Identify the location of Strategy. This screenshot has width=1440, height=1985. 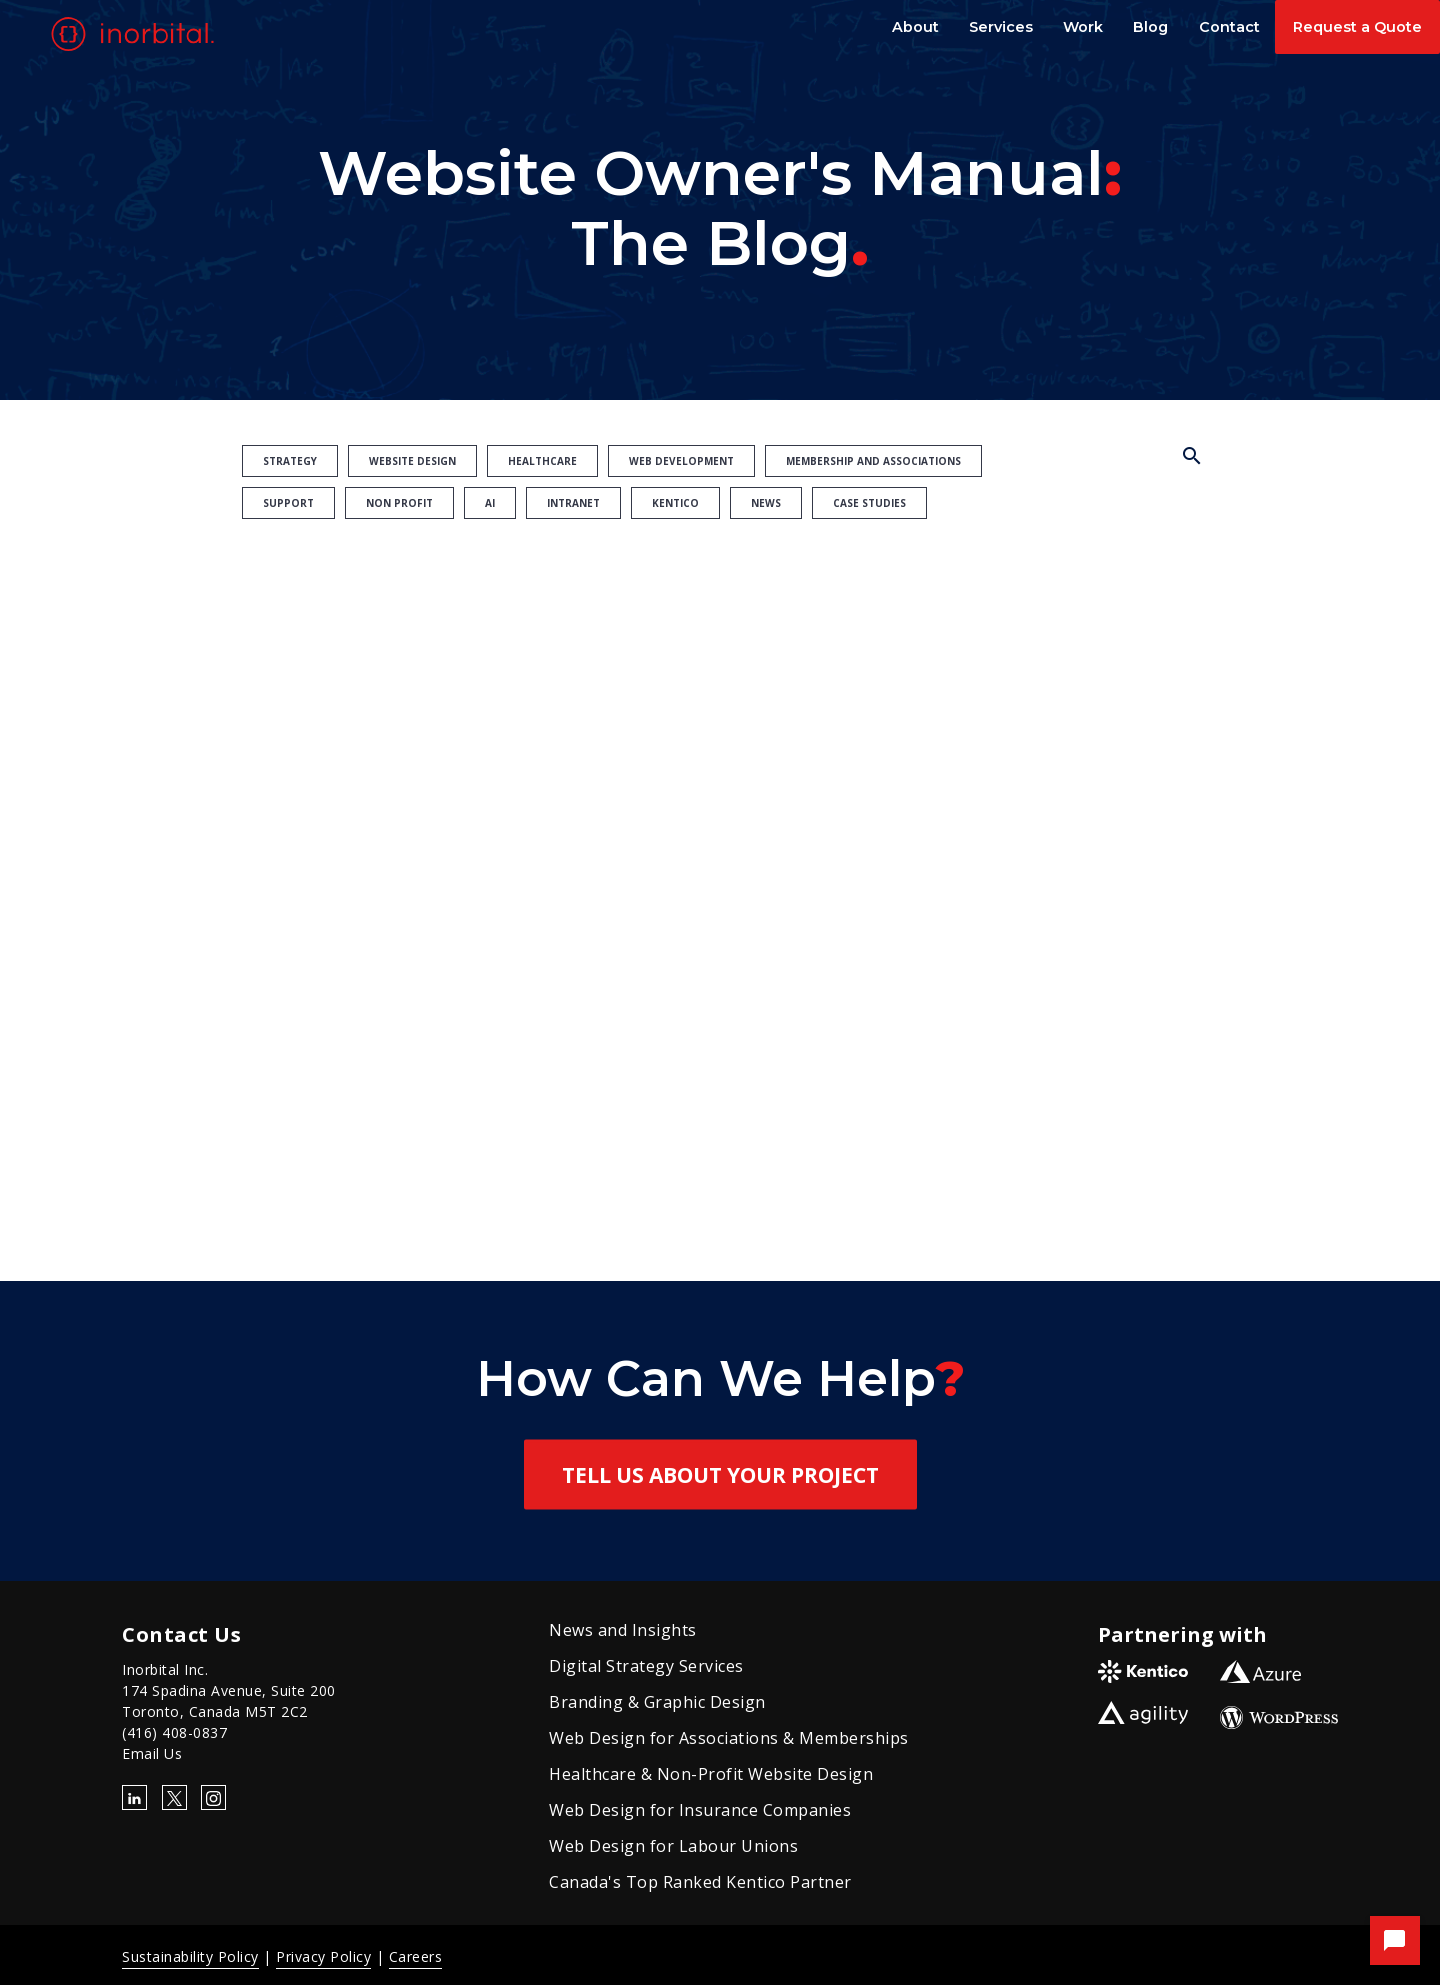
(290, 461).